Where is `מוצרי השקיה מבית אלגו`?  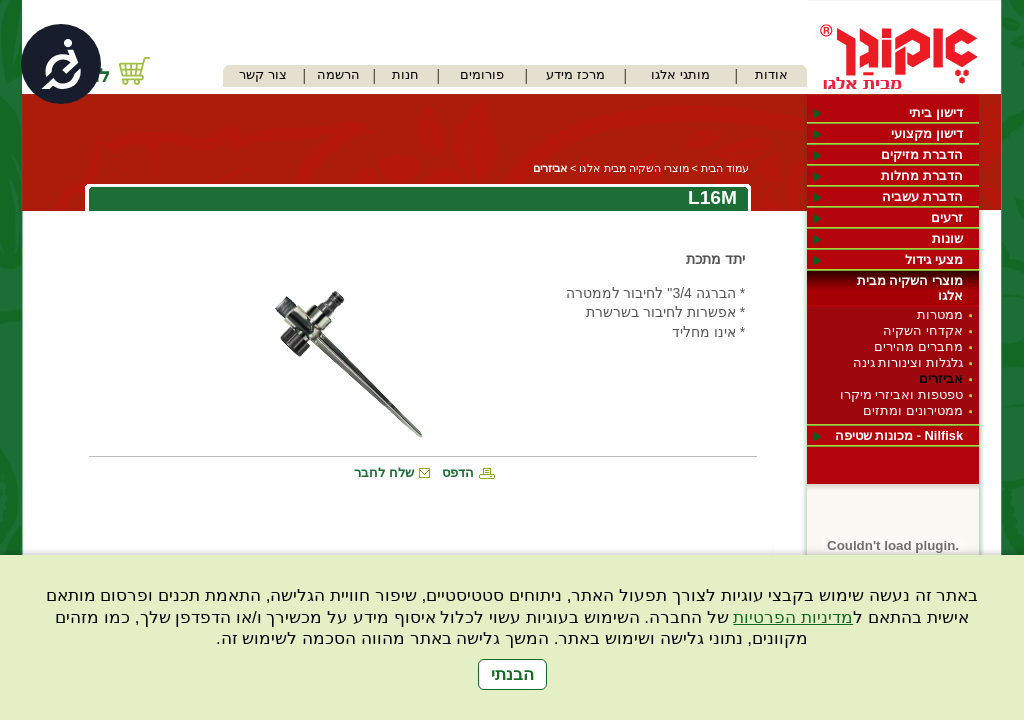 מוצרי השקיה מבית אלגו is located at coordinates (910, 288).